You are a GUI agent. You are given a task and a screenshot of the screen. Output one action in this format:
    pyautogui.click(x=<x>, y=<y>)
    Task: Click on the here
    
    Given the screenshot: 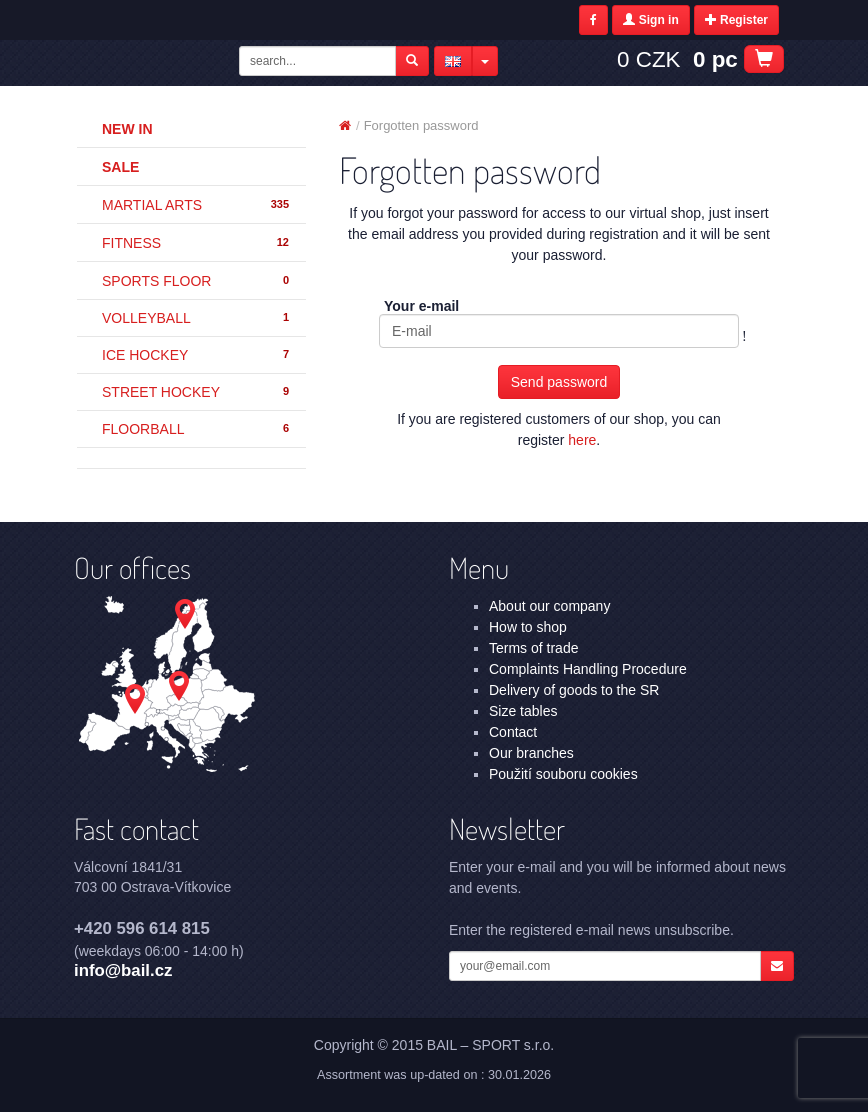 What is the action you would take?
    pyautogui.click(x=582, y=440)
    